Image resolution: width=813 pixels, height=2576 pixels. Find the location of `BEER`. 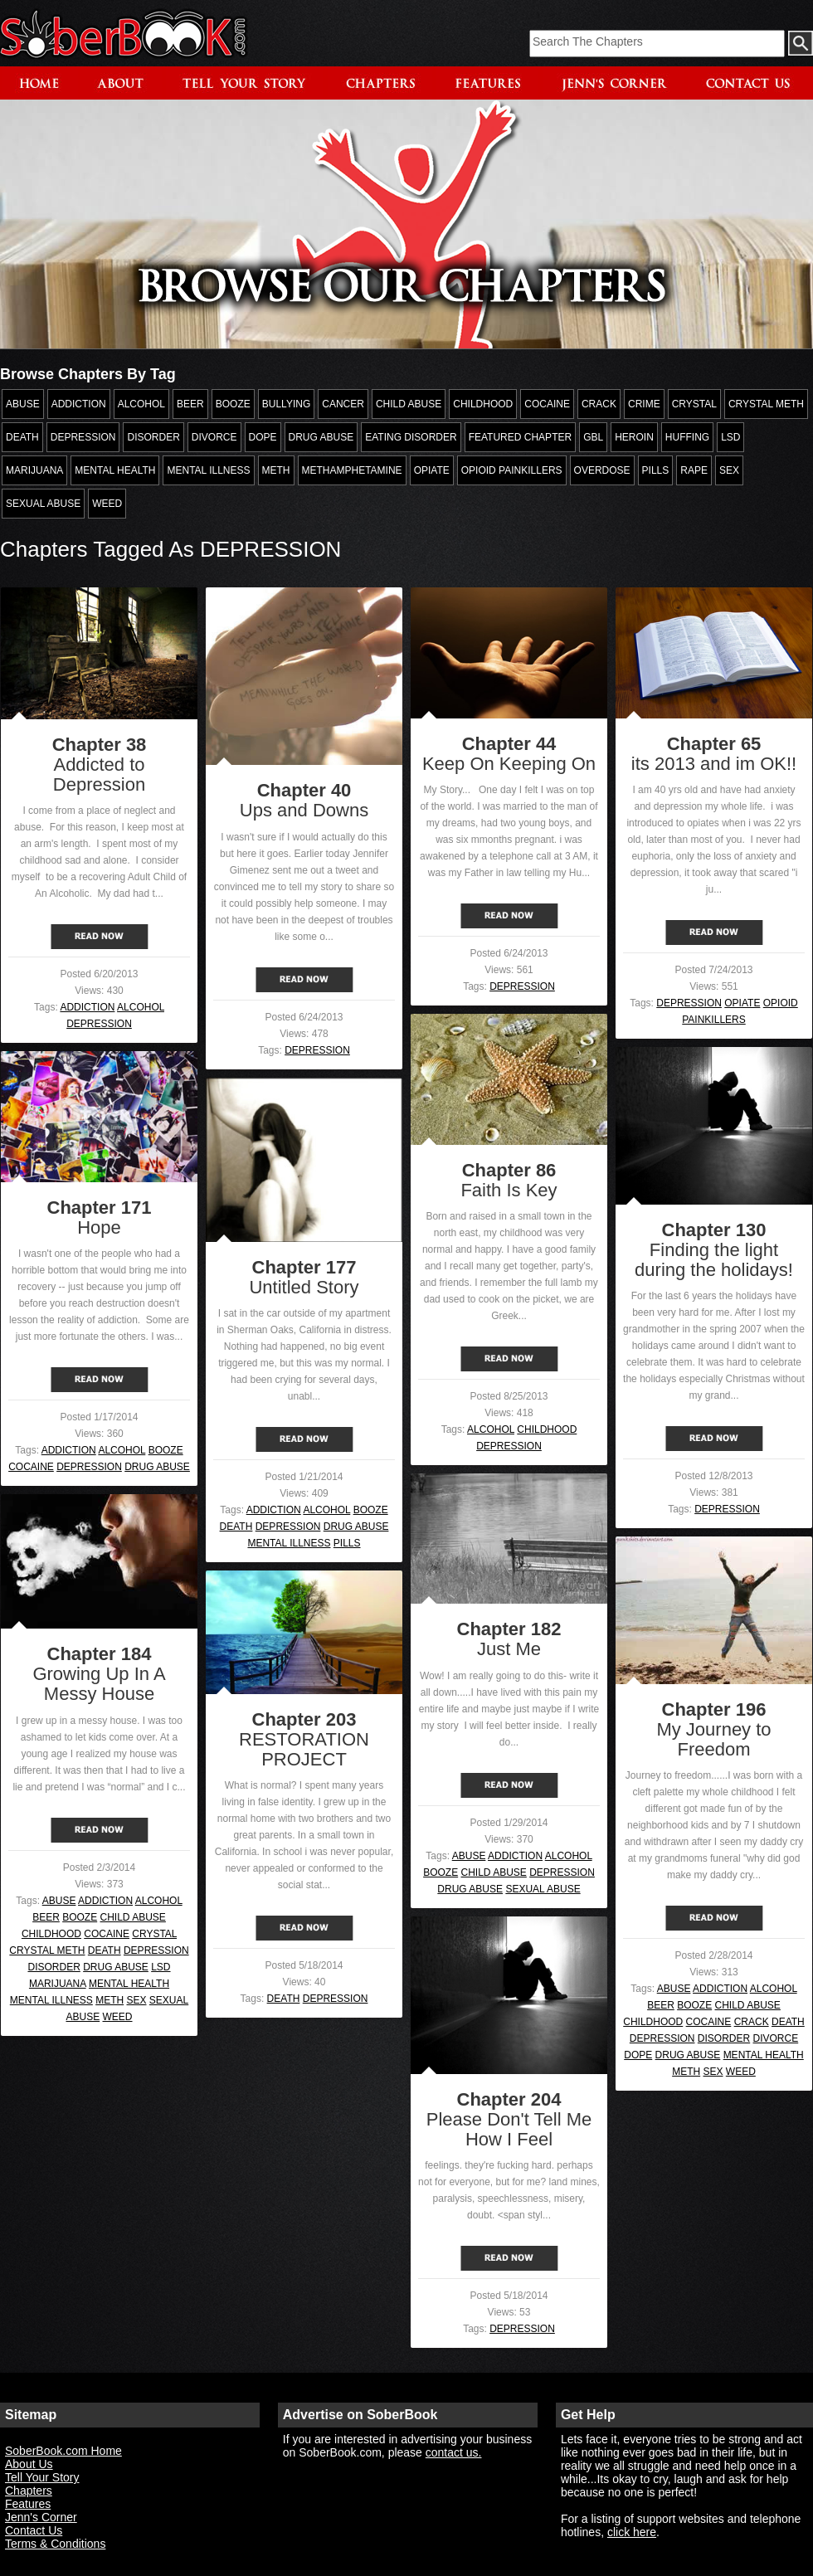

BEER is located at coordinates (46, 1917).